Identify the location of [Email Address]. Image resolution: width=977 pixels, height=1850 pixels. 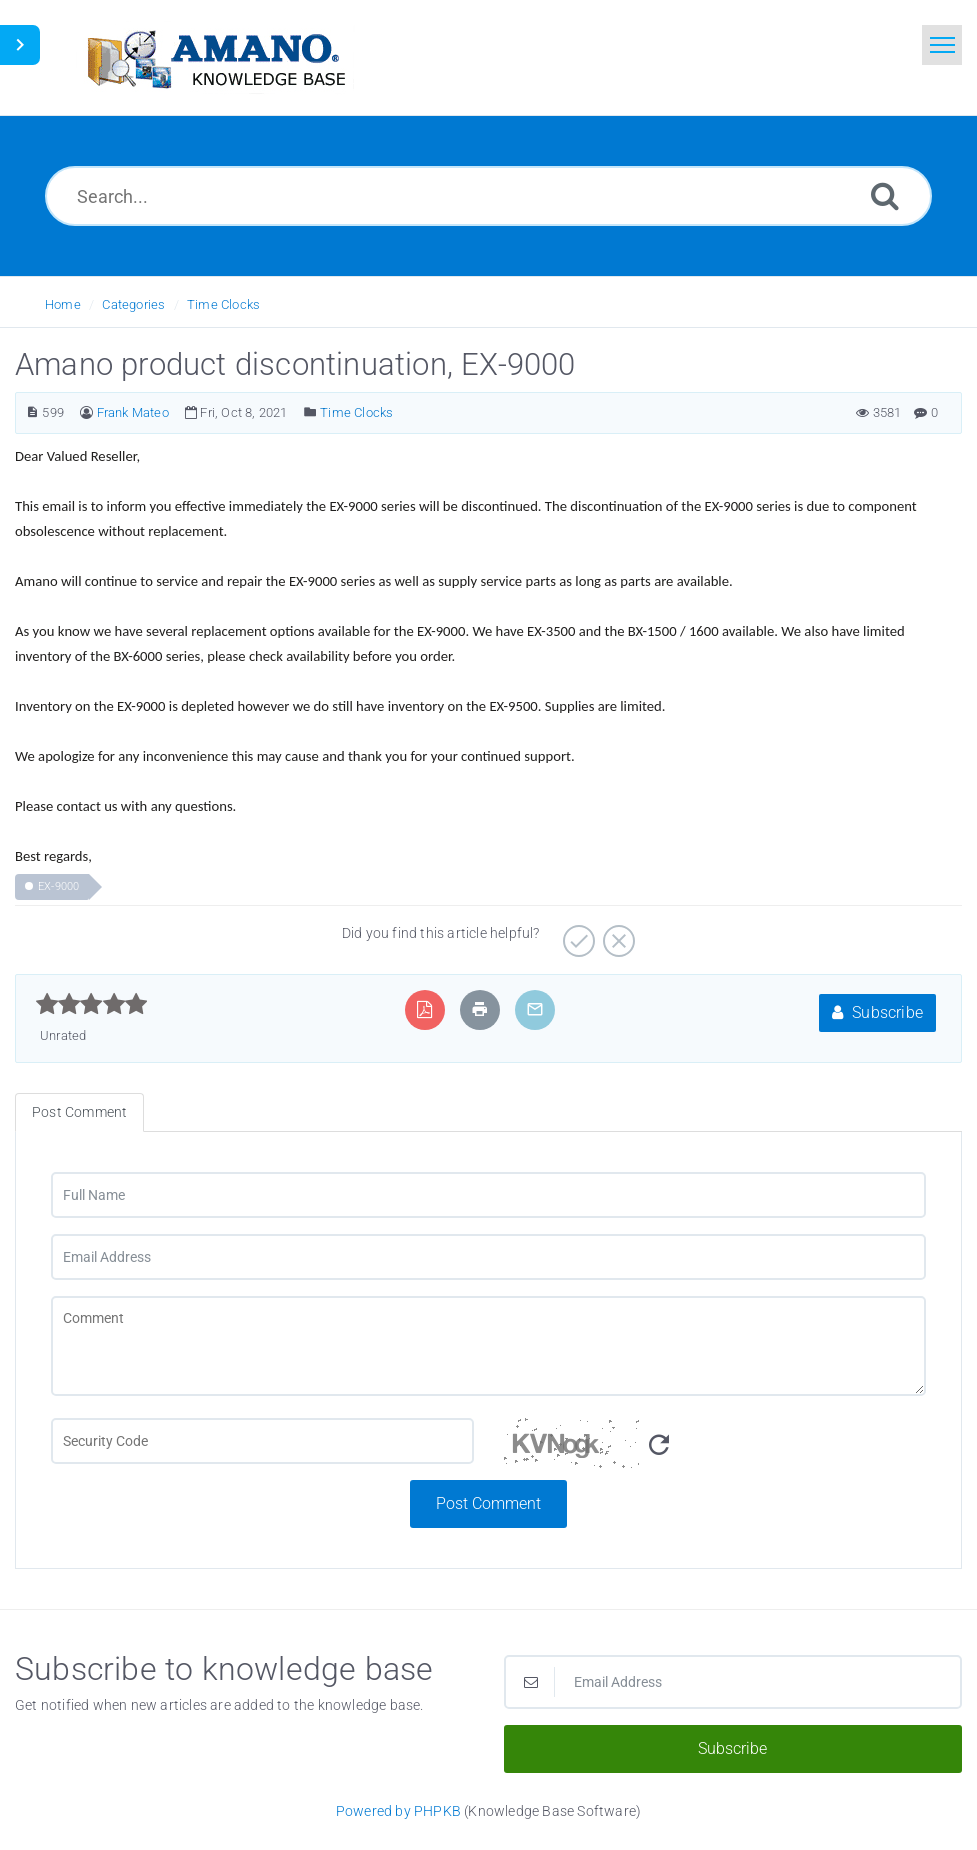
(488, 1257).